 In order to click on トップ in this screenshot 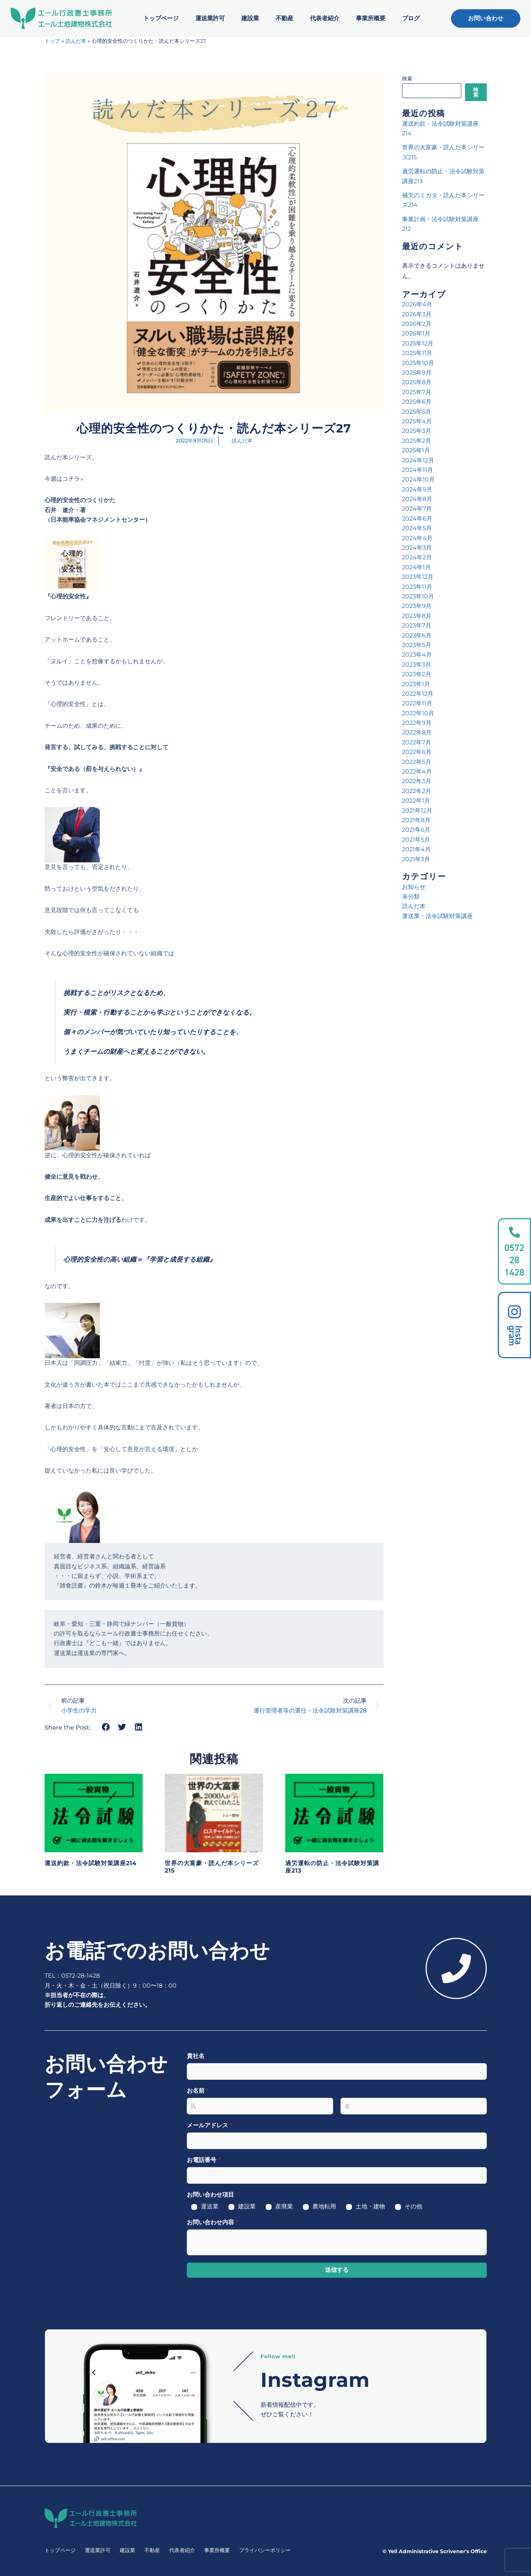, I will do `click(52, 41)`.